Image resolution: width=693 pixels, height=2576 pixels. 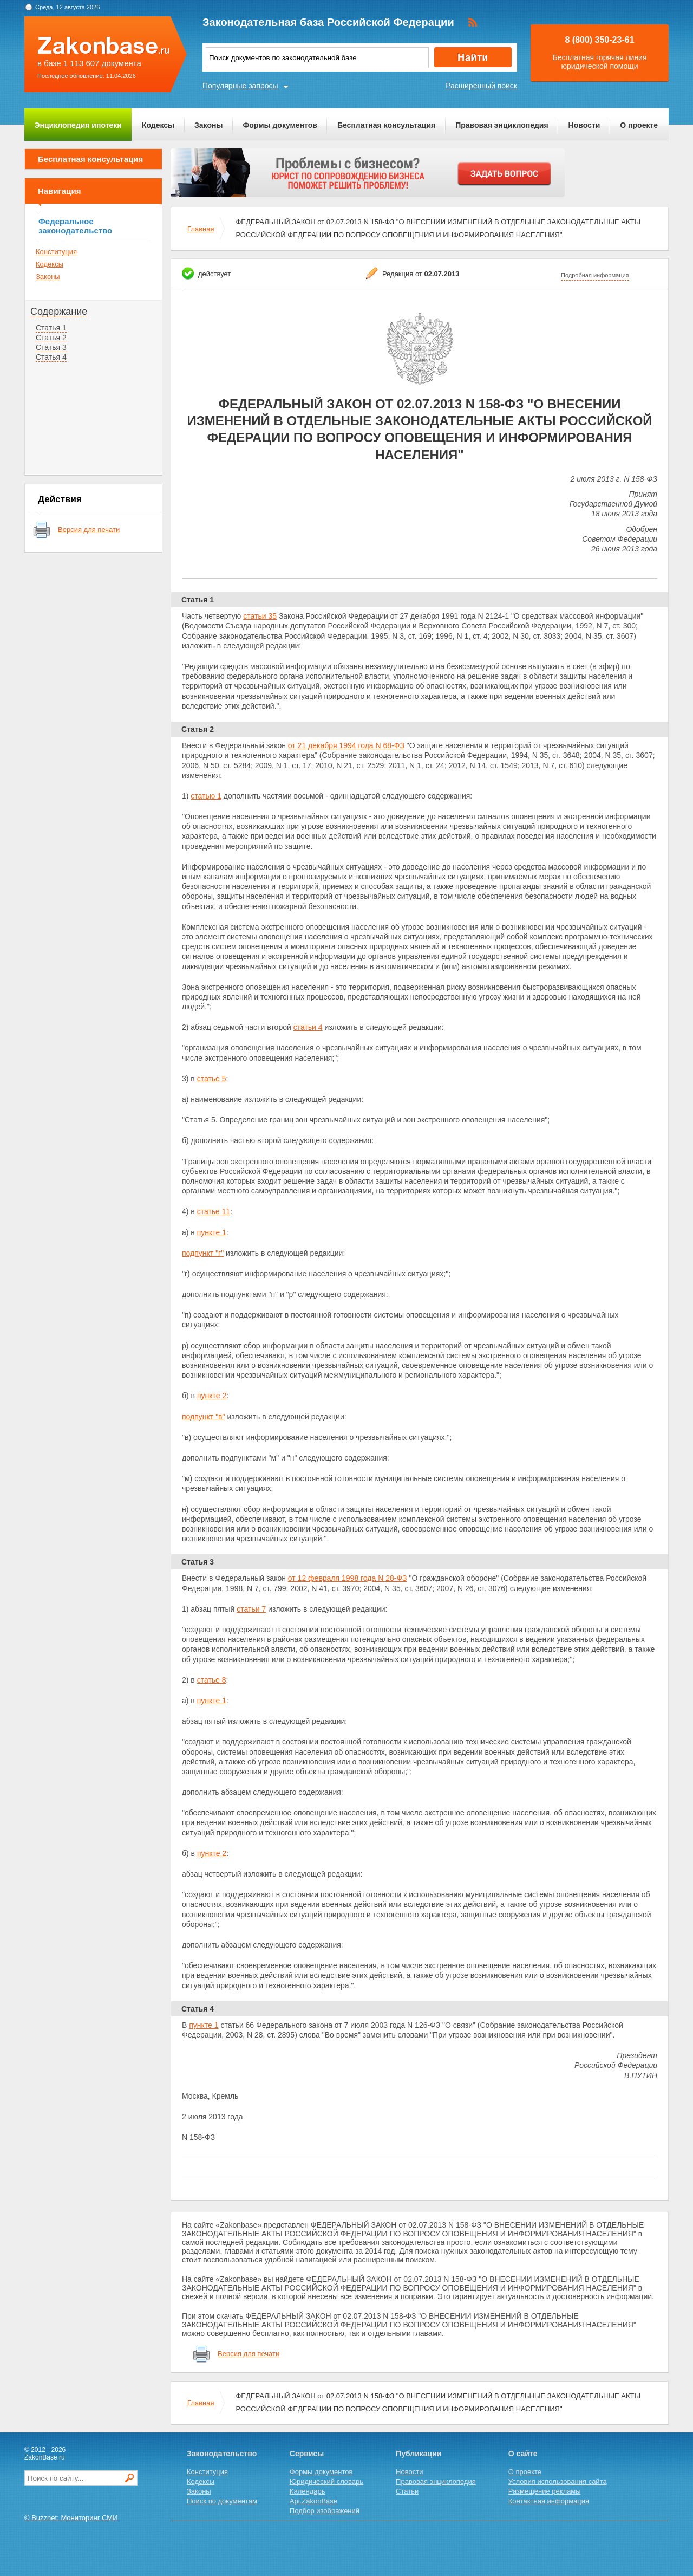 I want to click on Статья 2, so click(x=51, y=337).